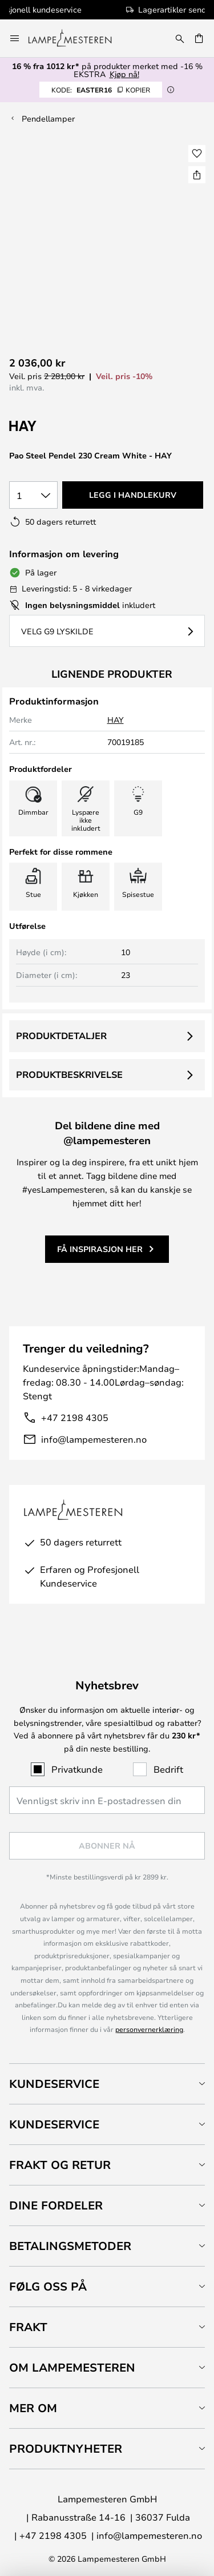  What do you see at coordinates (65, 2448) in the screenshot?
I see `Produktnyheter` at bounding box center [65, 2448].